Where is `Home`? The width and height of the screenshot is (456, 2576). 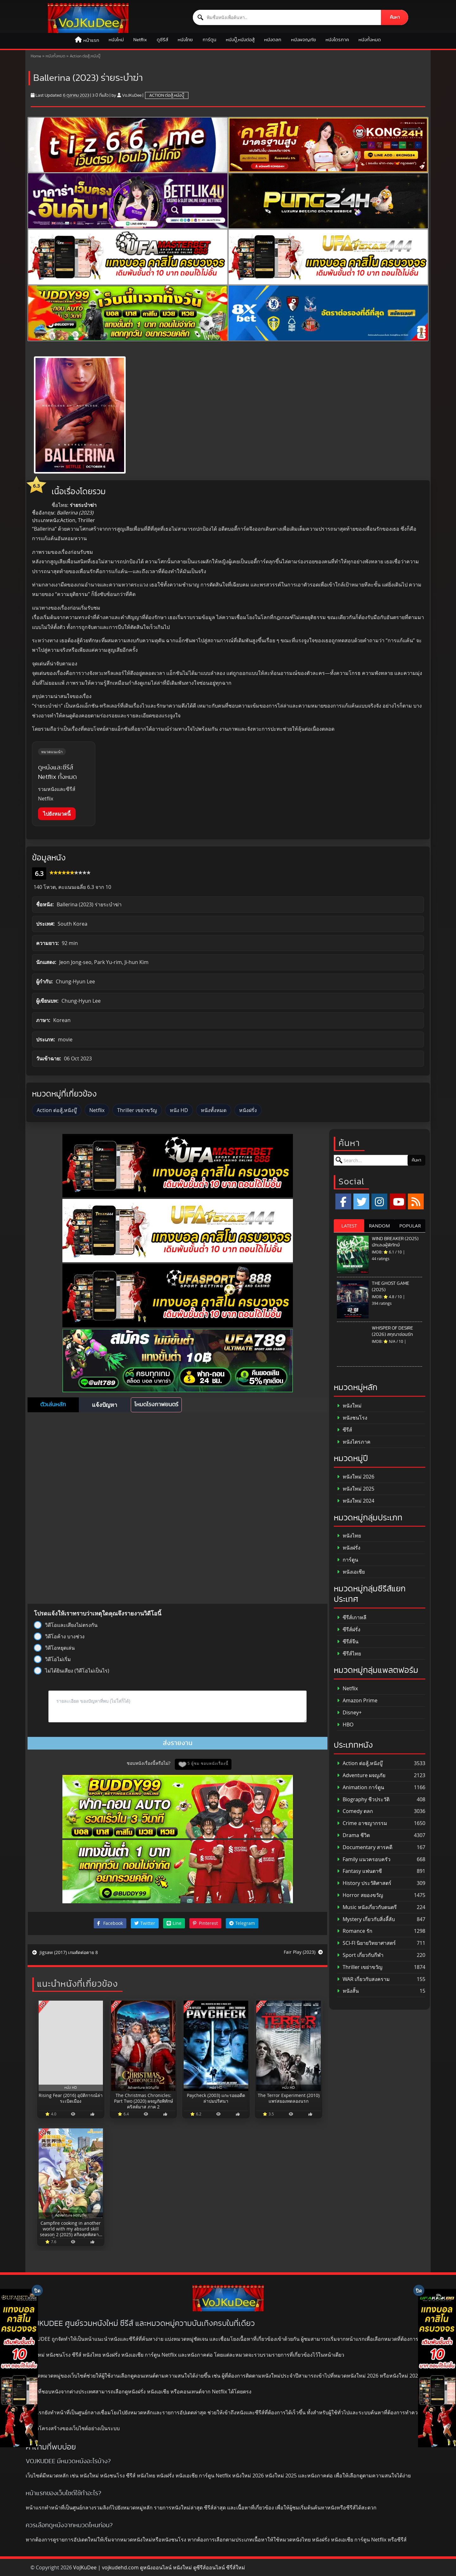 Home is located at coordinates (36, 56).